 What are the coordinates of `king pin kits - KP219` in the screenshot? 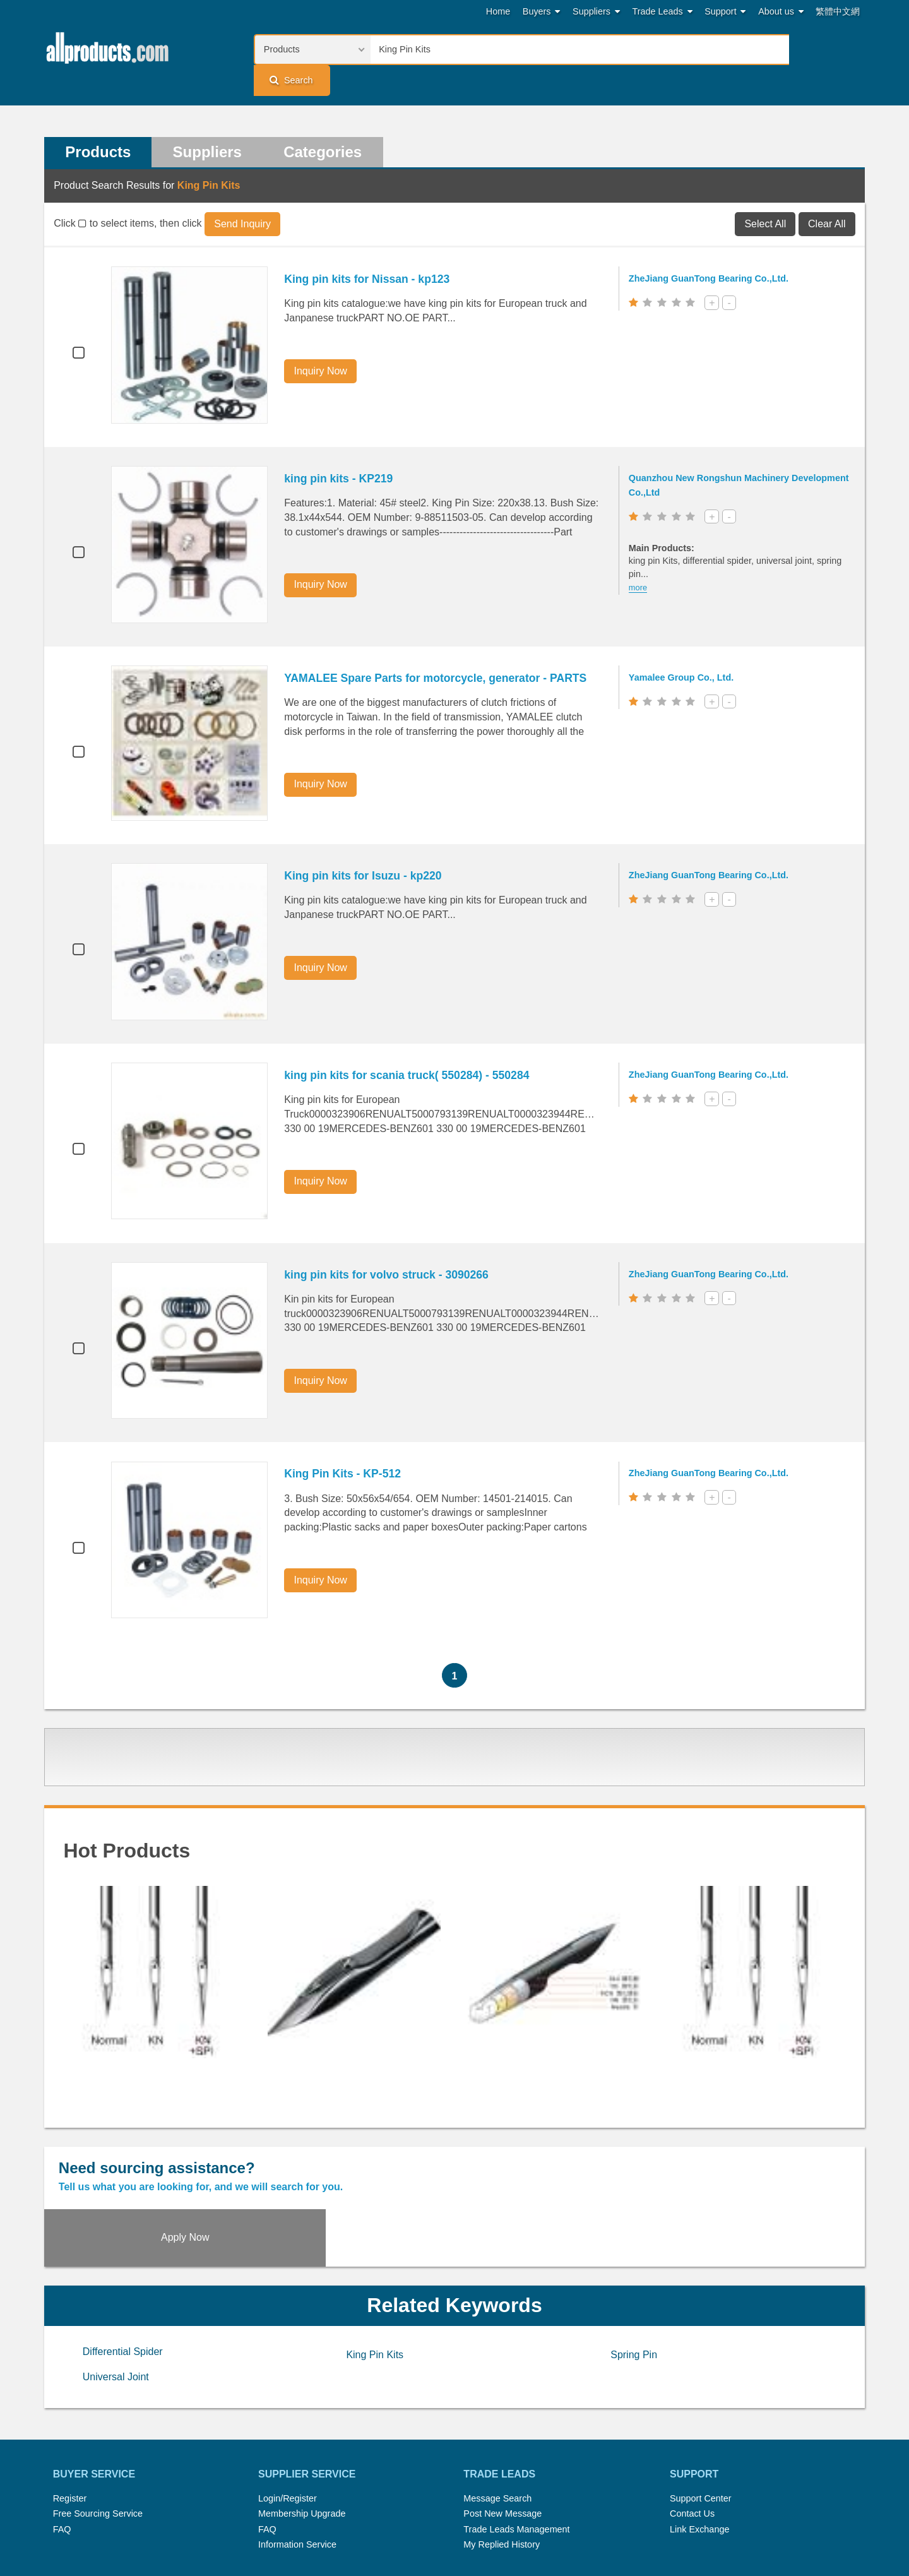 It's located at (341, 450).